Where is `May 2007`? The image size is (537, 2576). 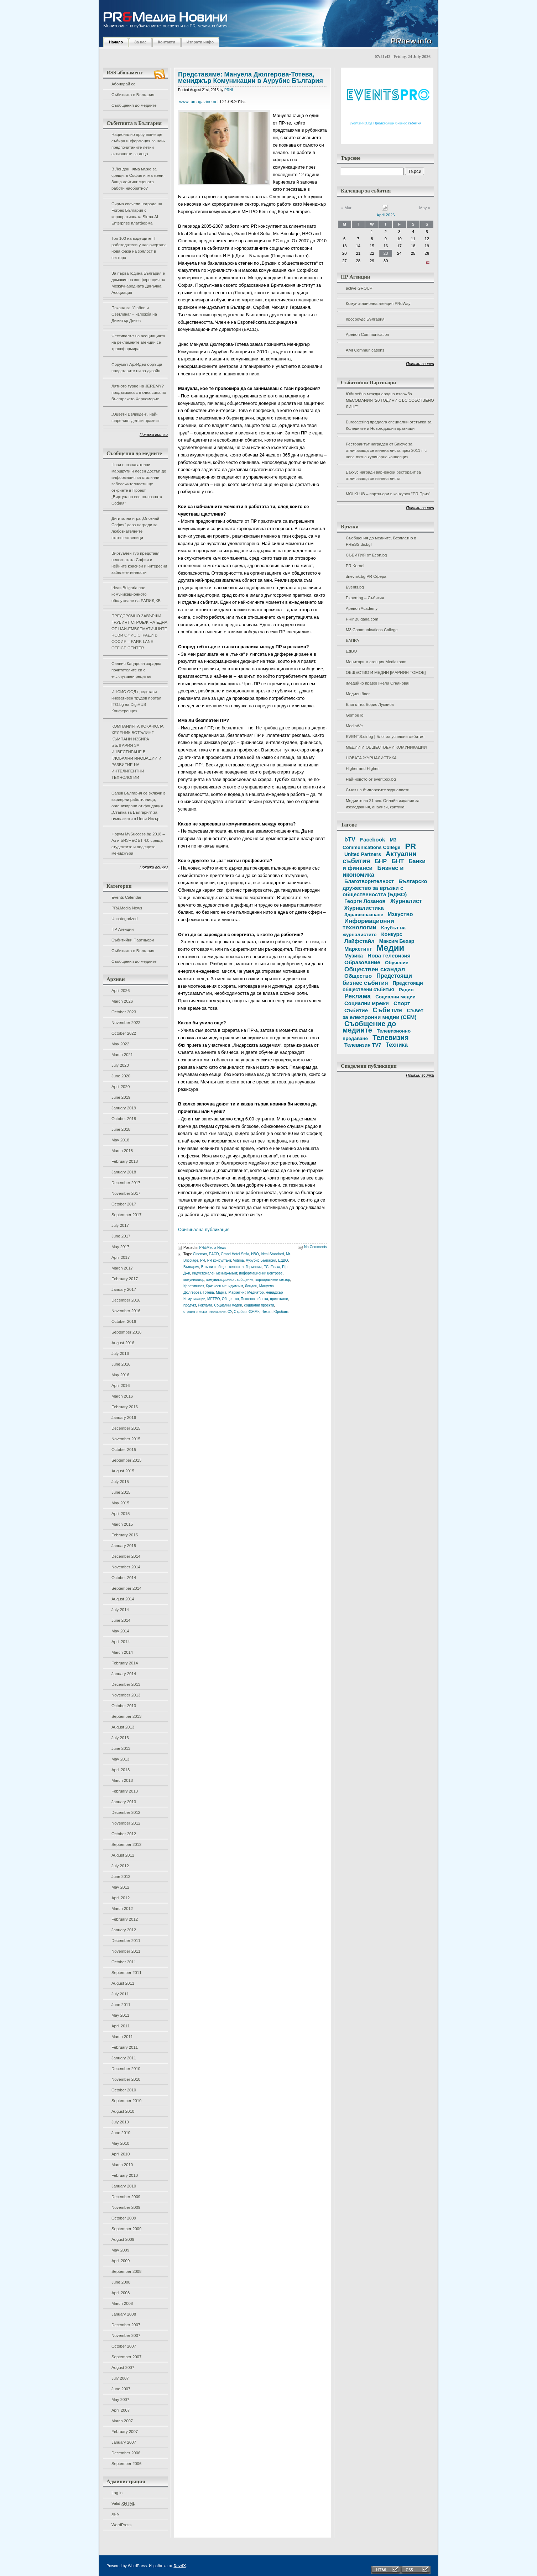 May 2007 is located at coordinates (120, 2399).